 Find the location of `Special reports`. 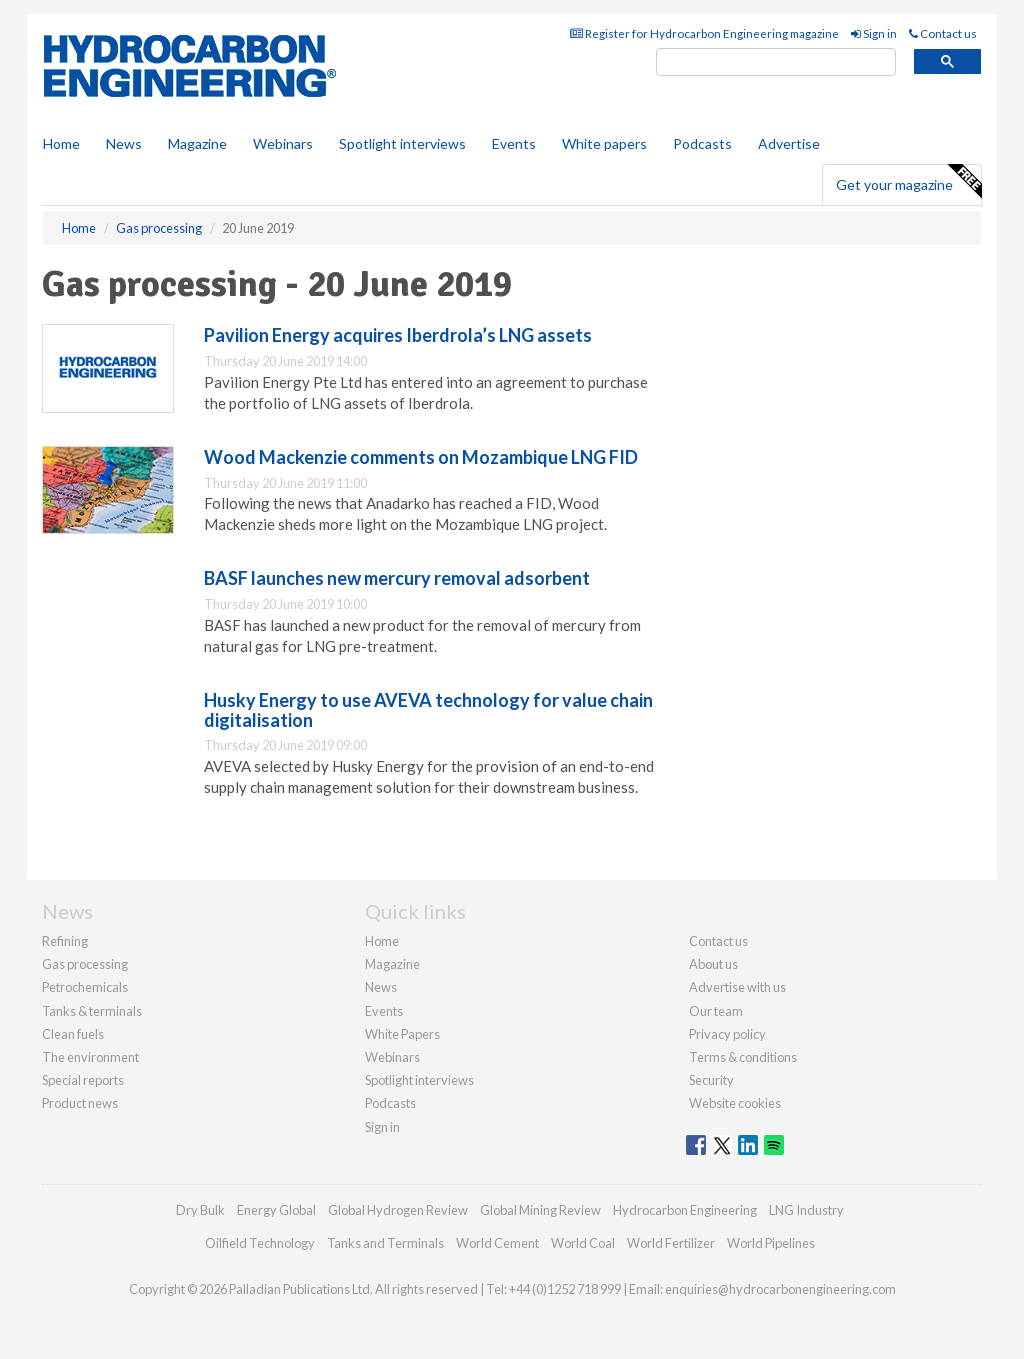

Special reports is located at coordinates (83, 1080).